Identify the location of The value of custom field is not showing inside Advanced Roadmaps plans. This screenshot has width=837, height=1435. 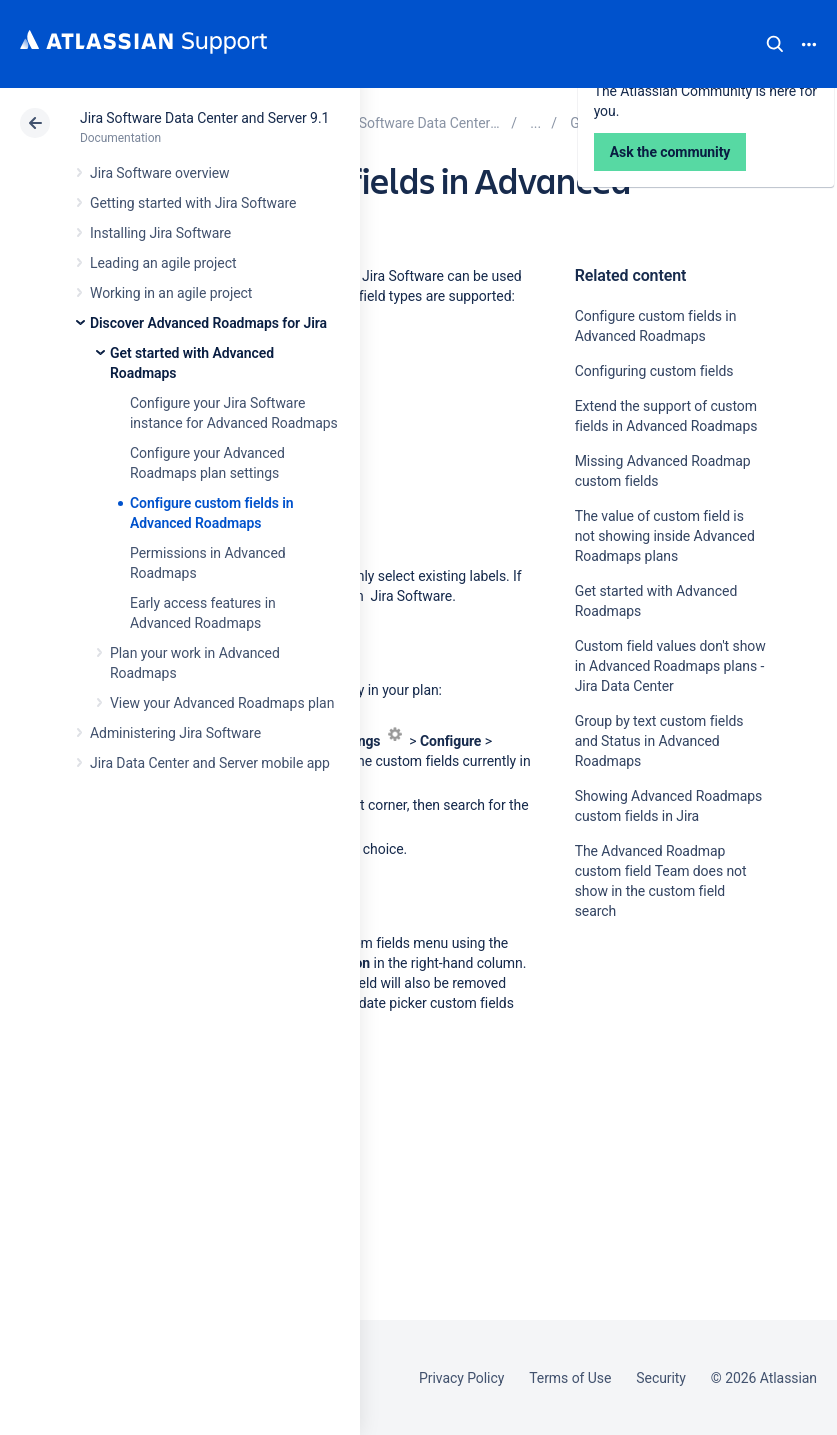
(665, 536).